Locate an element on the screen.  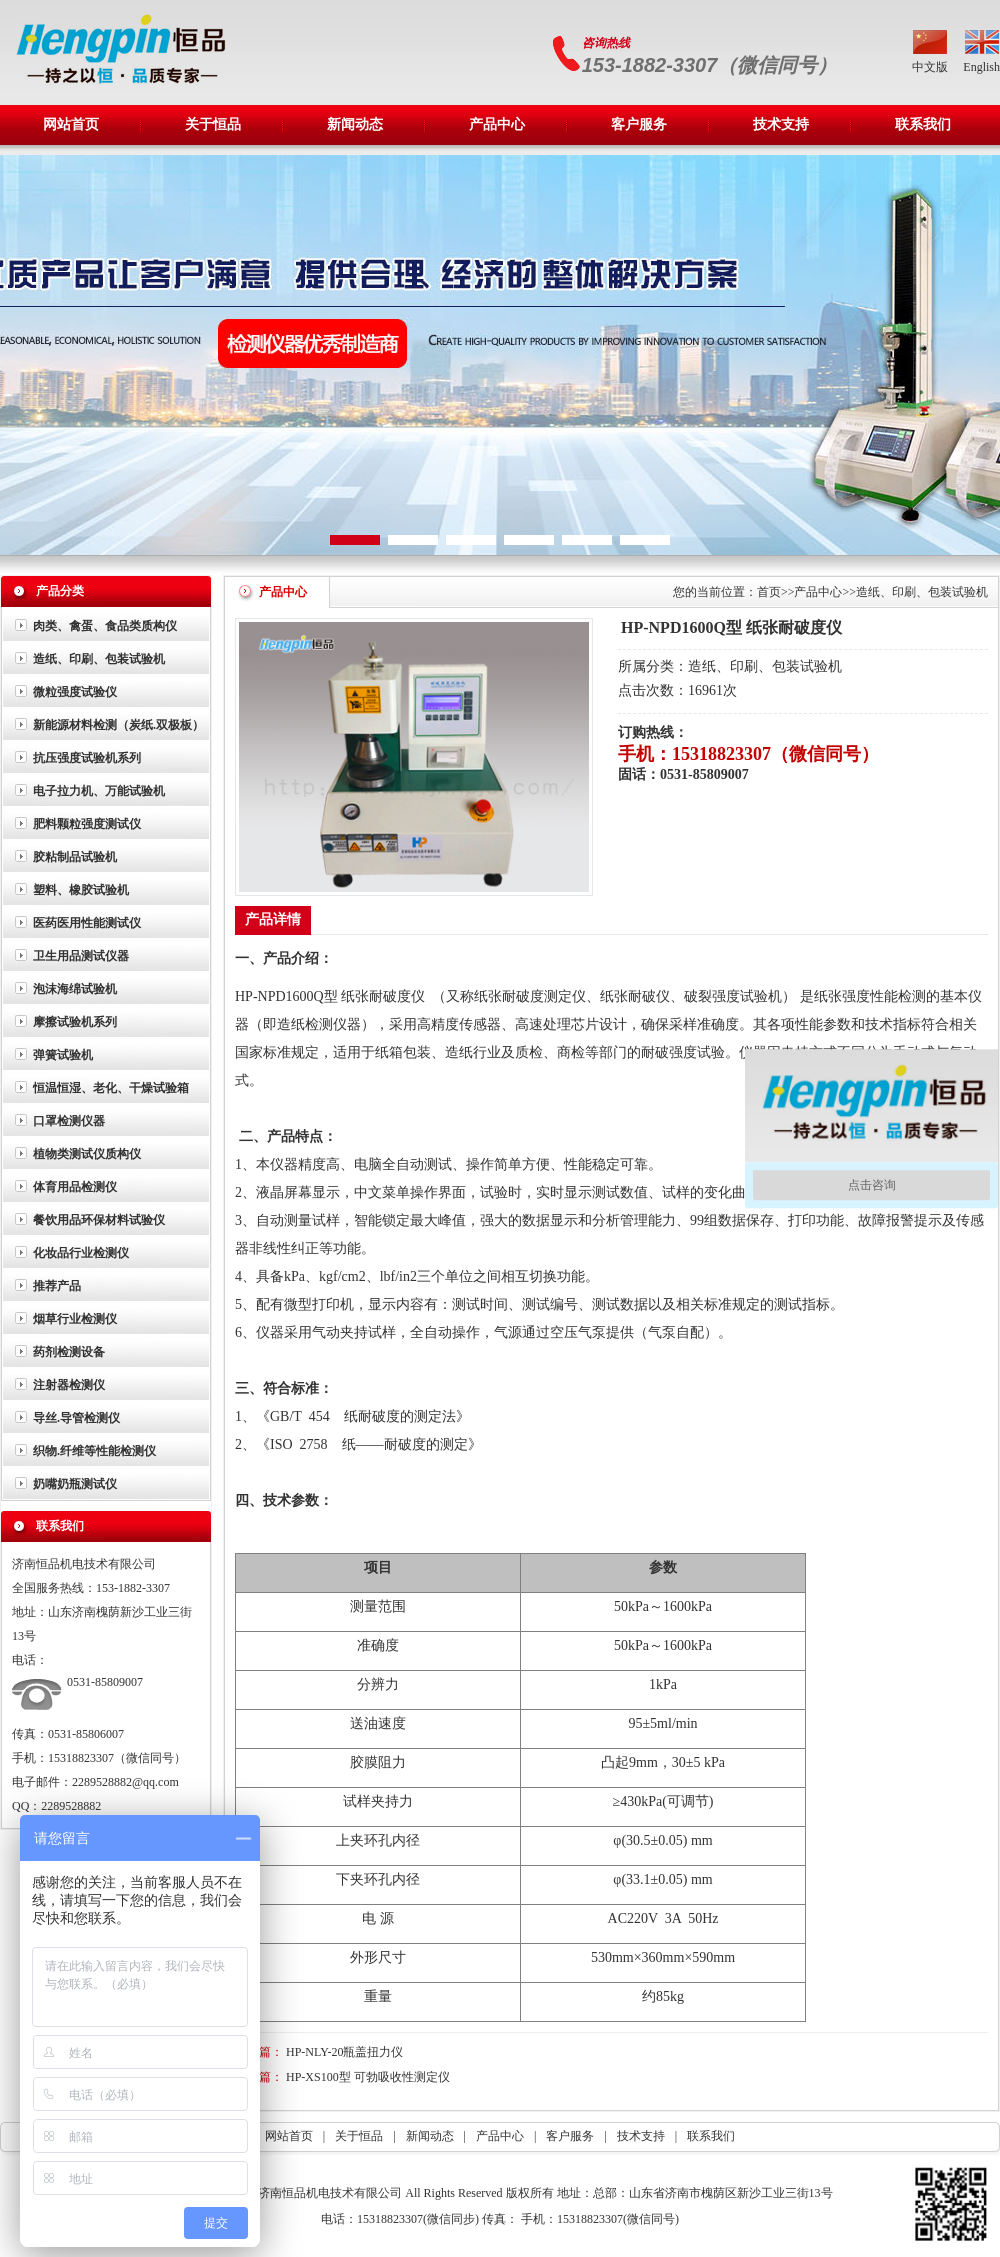
抗压强度试验机系列 is located at coordinates (87, 758).